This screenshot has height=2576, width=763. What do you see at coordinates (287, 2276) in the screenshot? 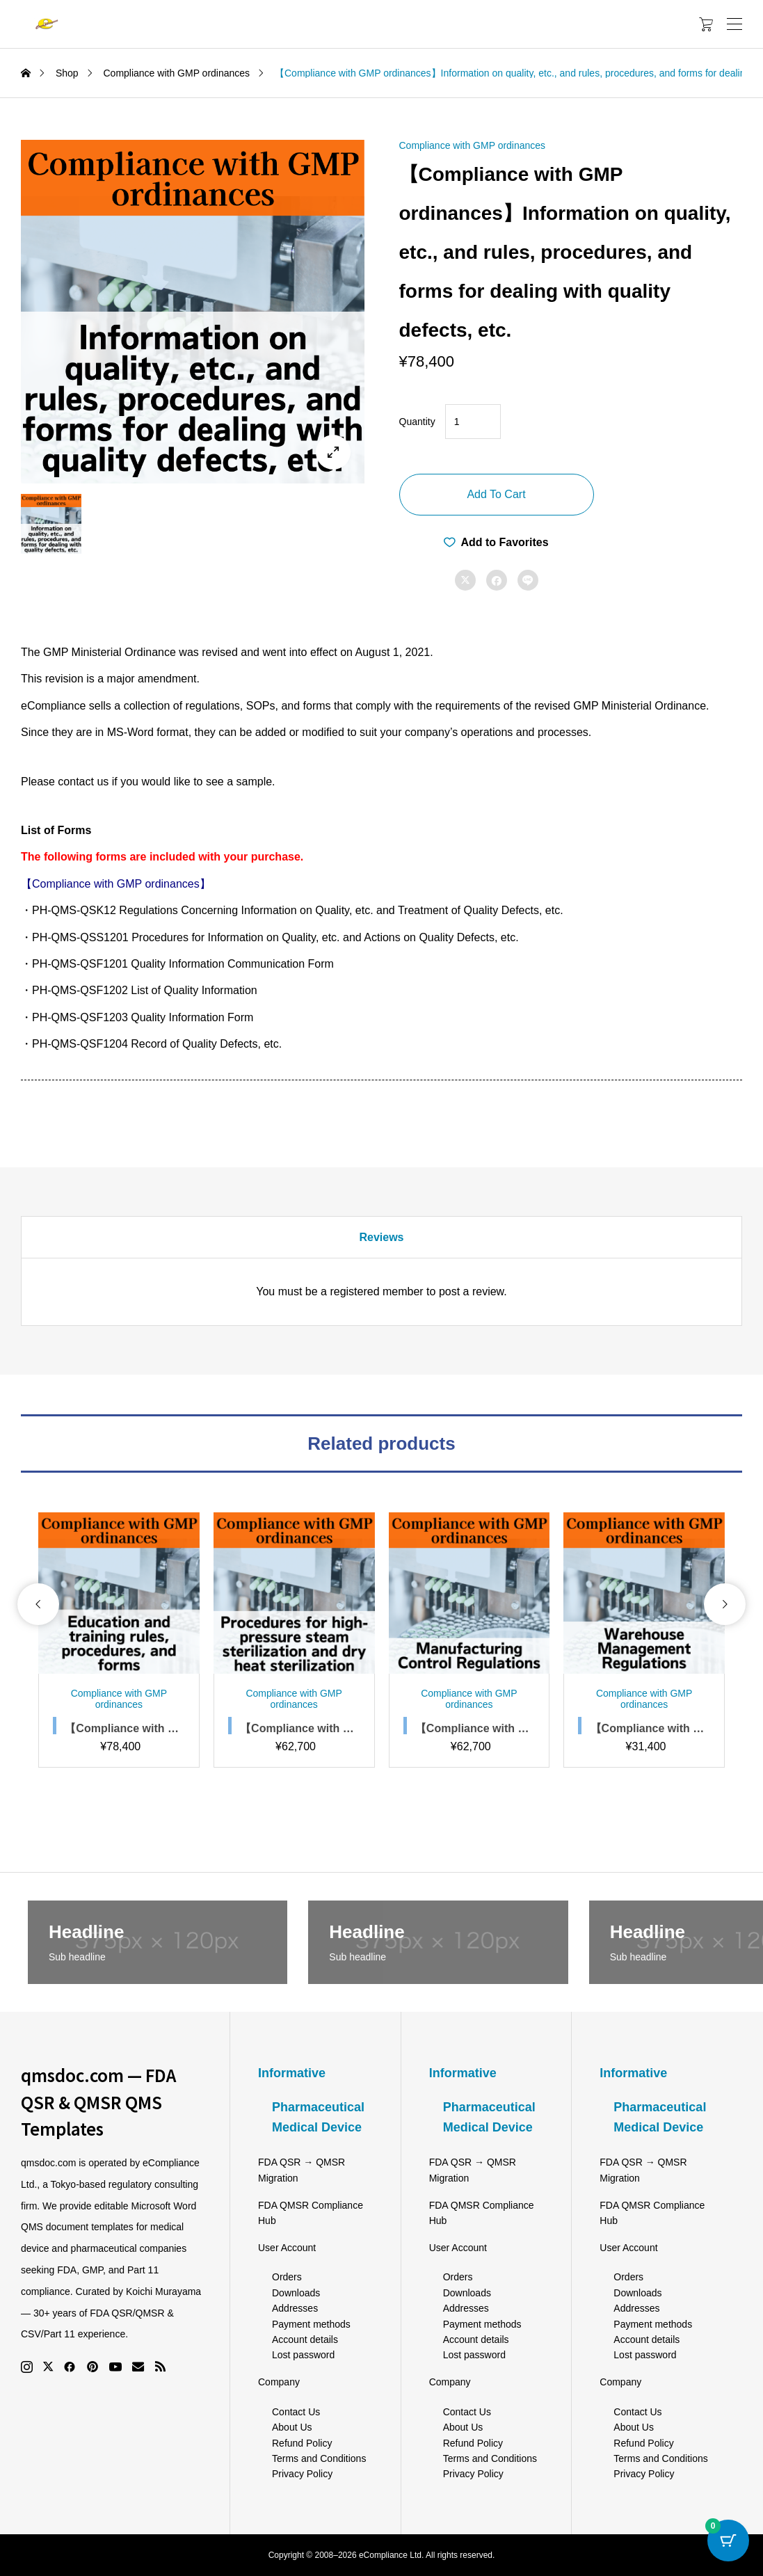
I see `Orders` at bounding box center [287, 2276].